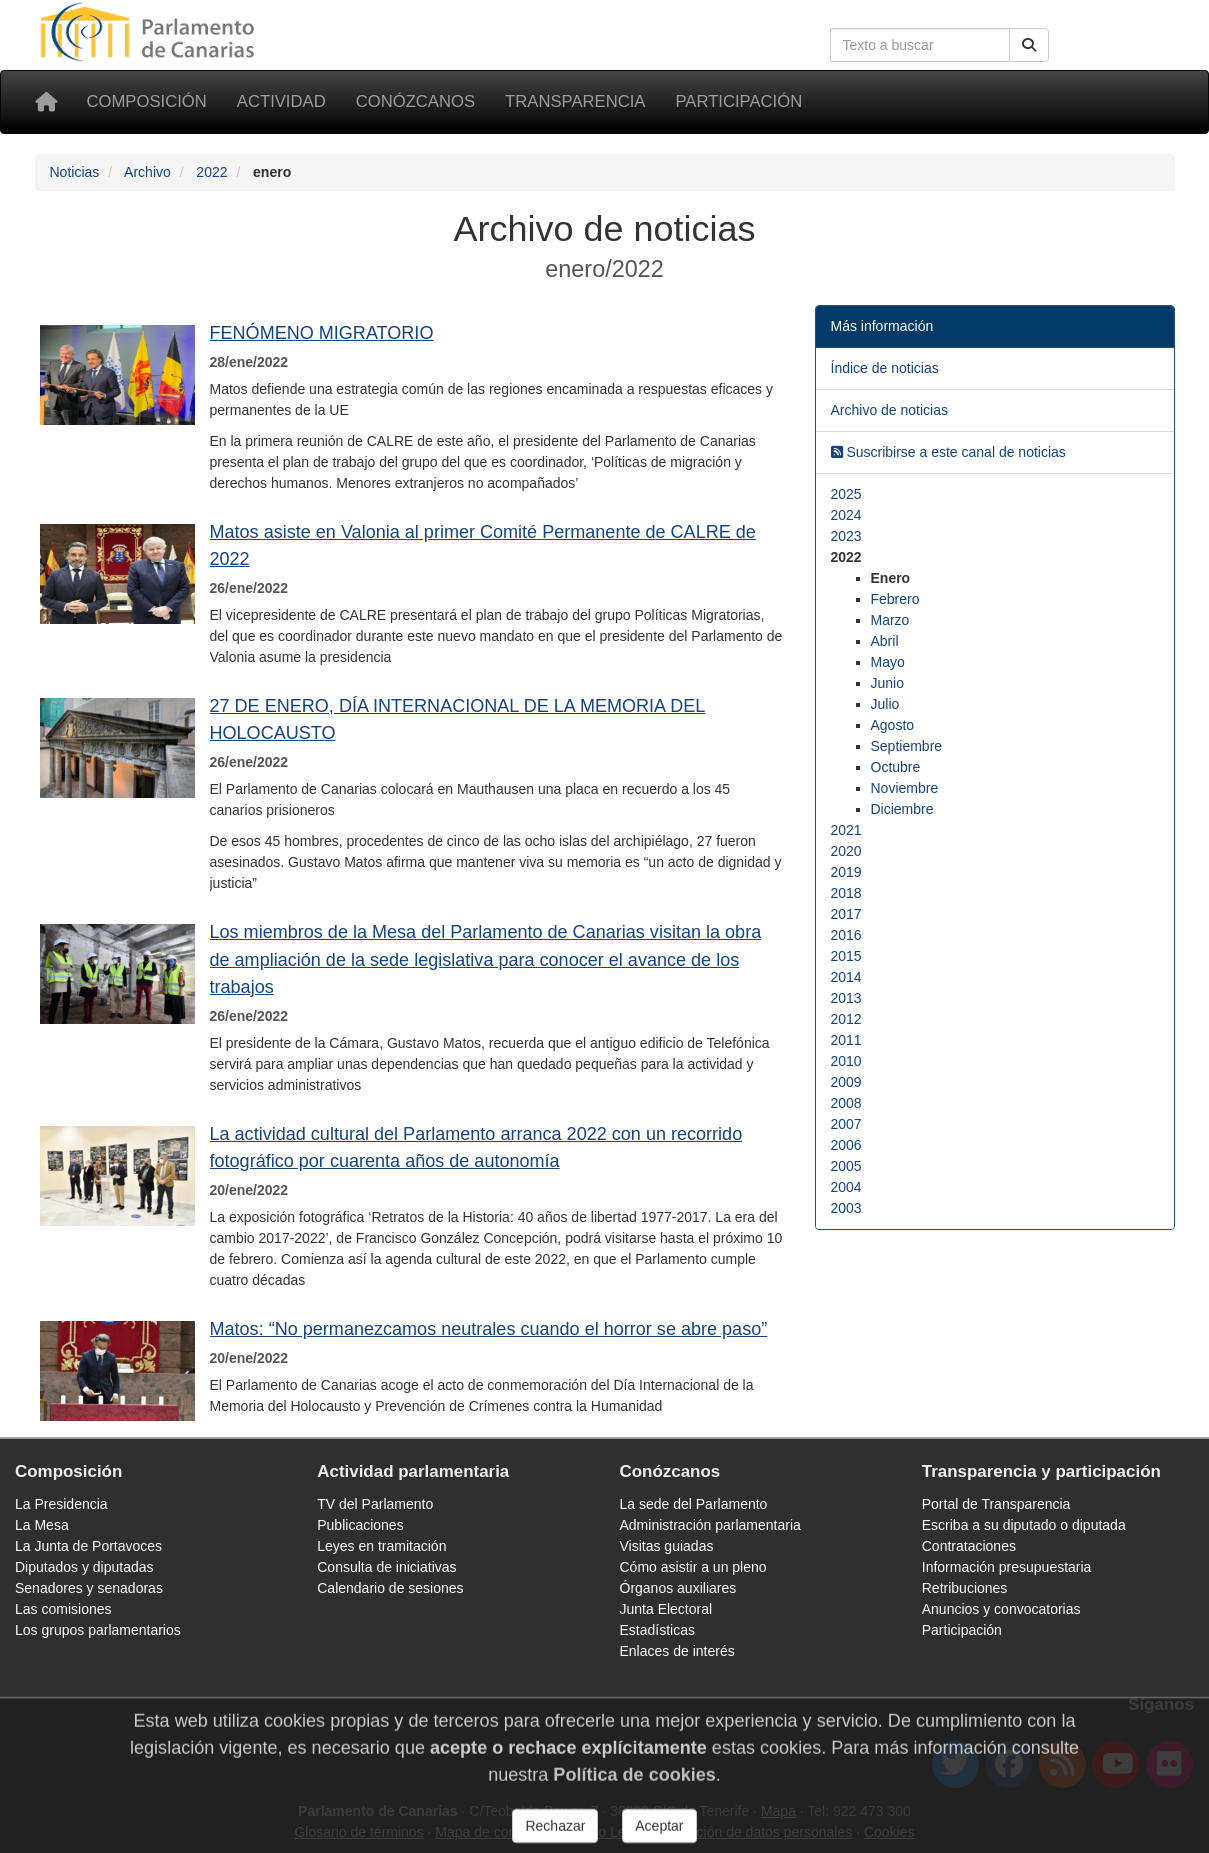  Describe the element at coordinates (322, 333) in the screenshot. I see `FENÓMENO MIGRATORIO` at that location.